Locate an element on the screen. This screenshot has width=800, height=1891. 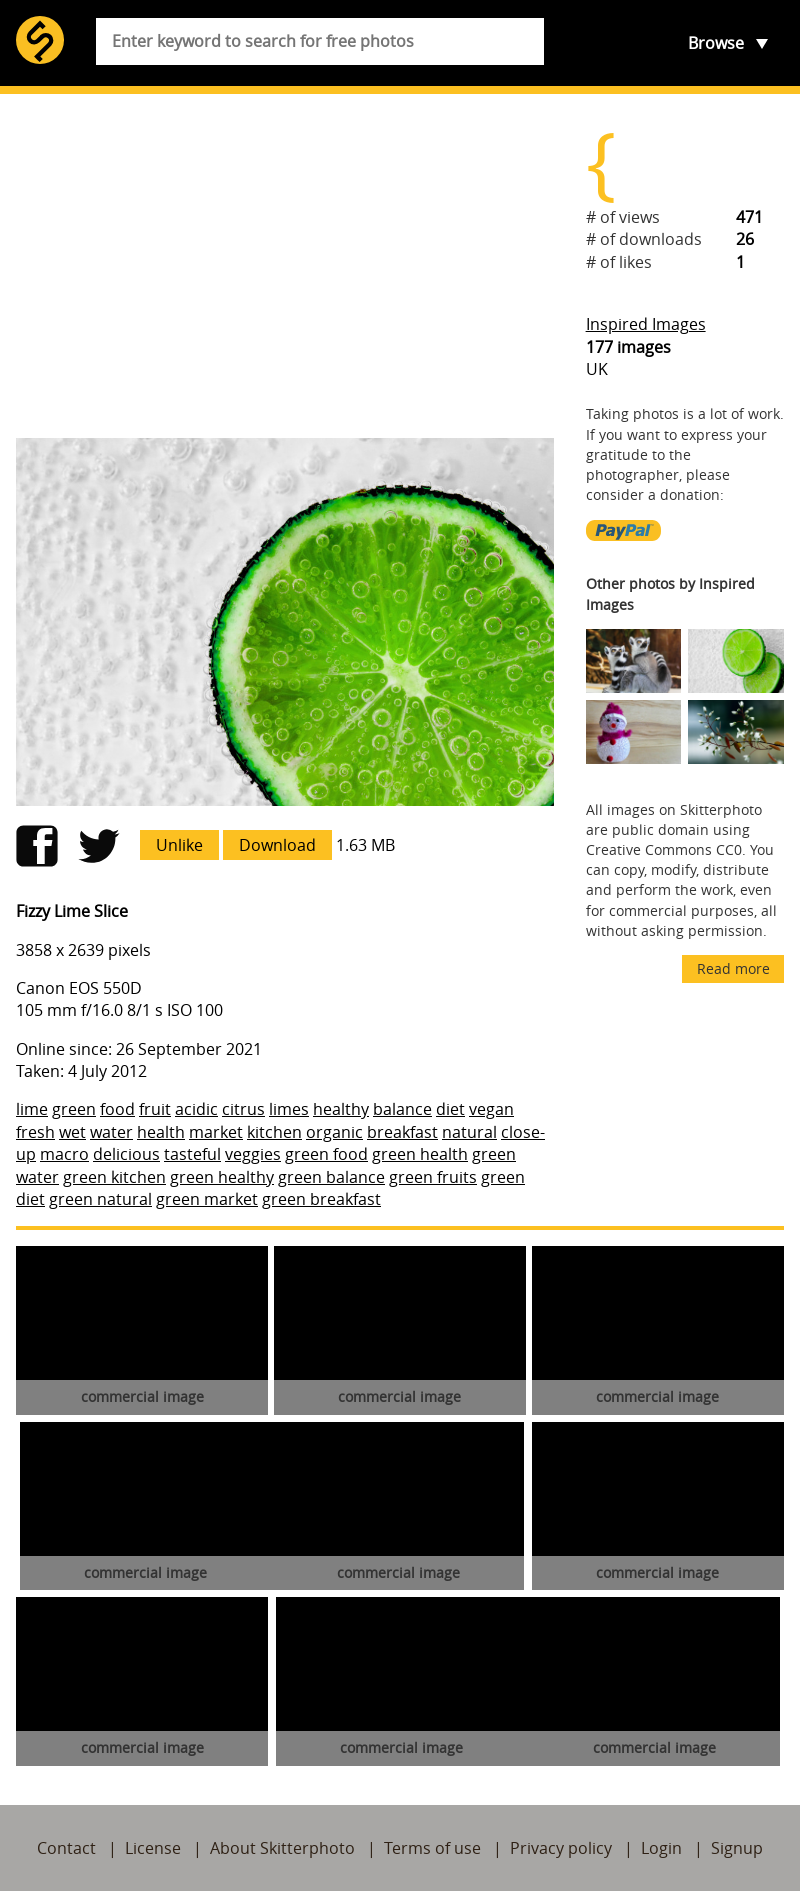
healthy is located at coordinates (341, 1109).